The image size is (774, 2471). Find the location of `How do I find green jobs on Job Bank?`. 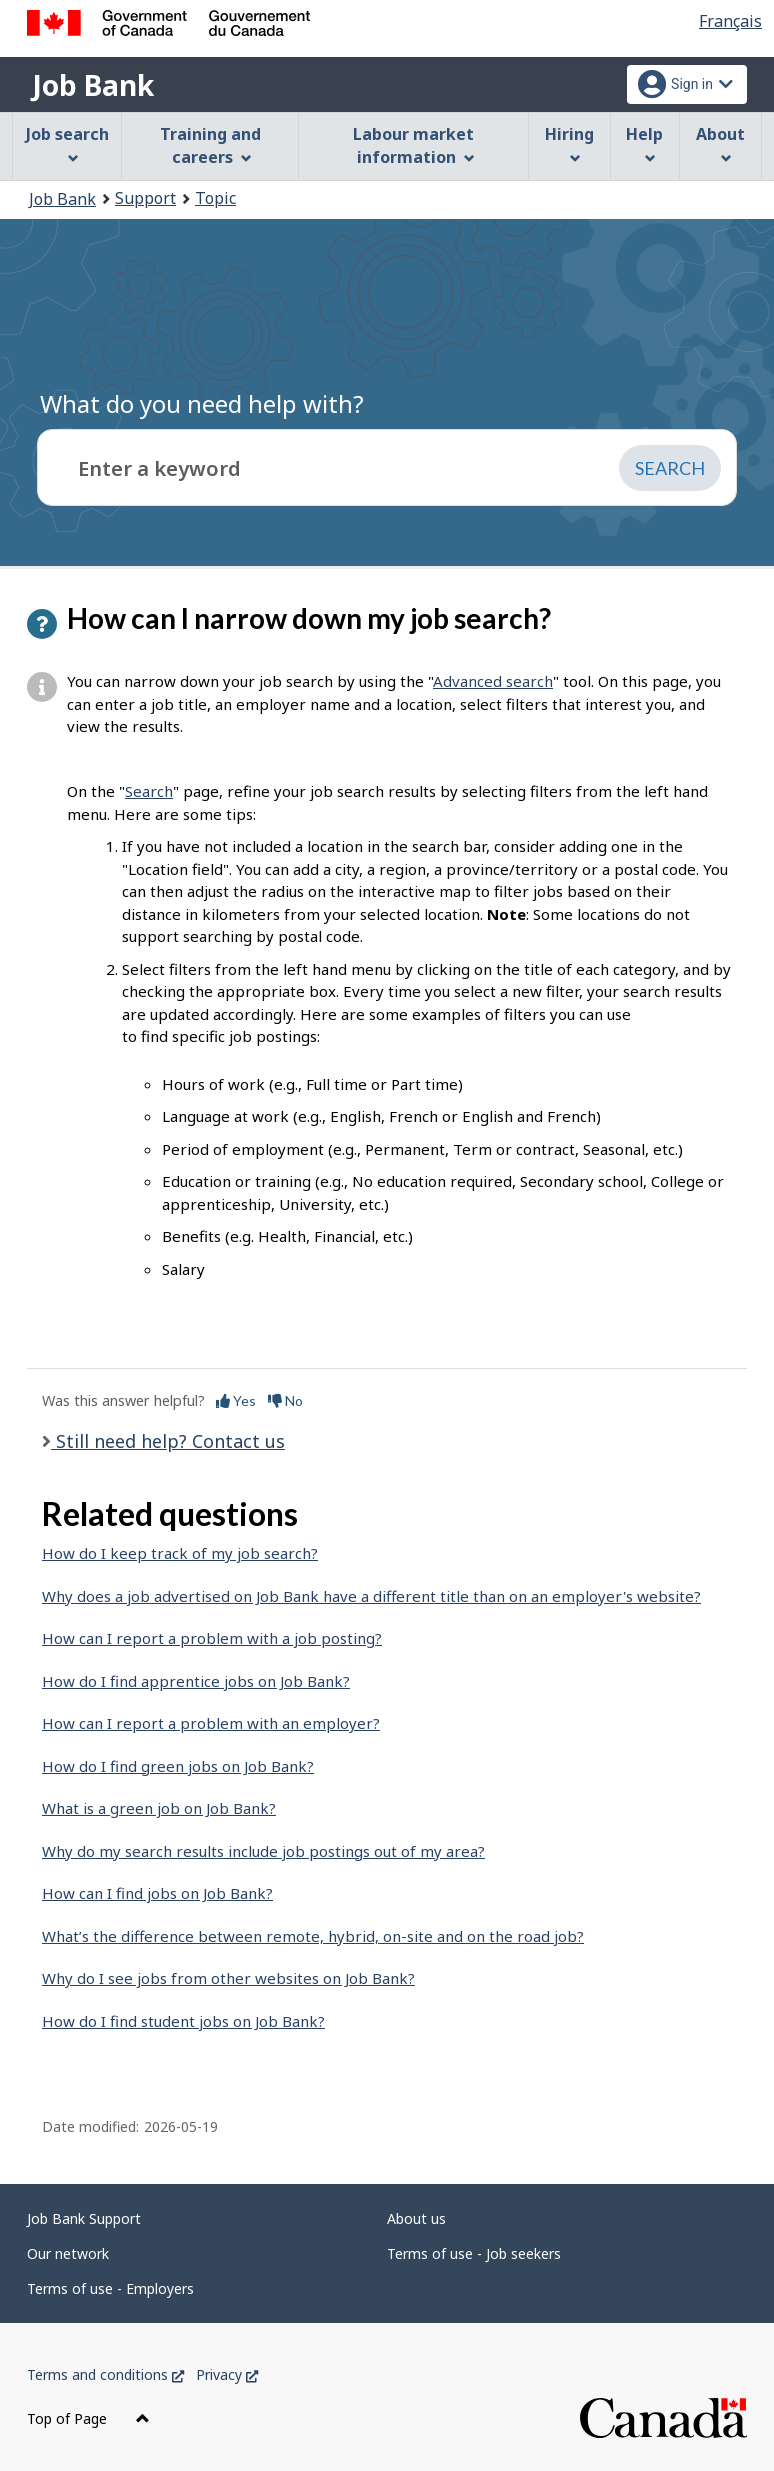

How do I find green jobs on Job Bank? is located at coordinates (178, 1766).